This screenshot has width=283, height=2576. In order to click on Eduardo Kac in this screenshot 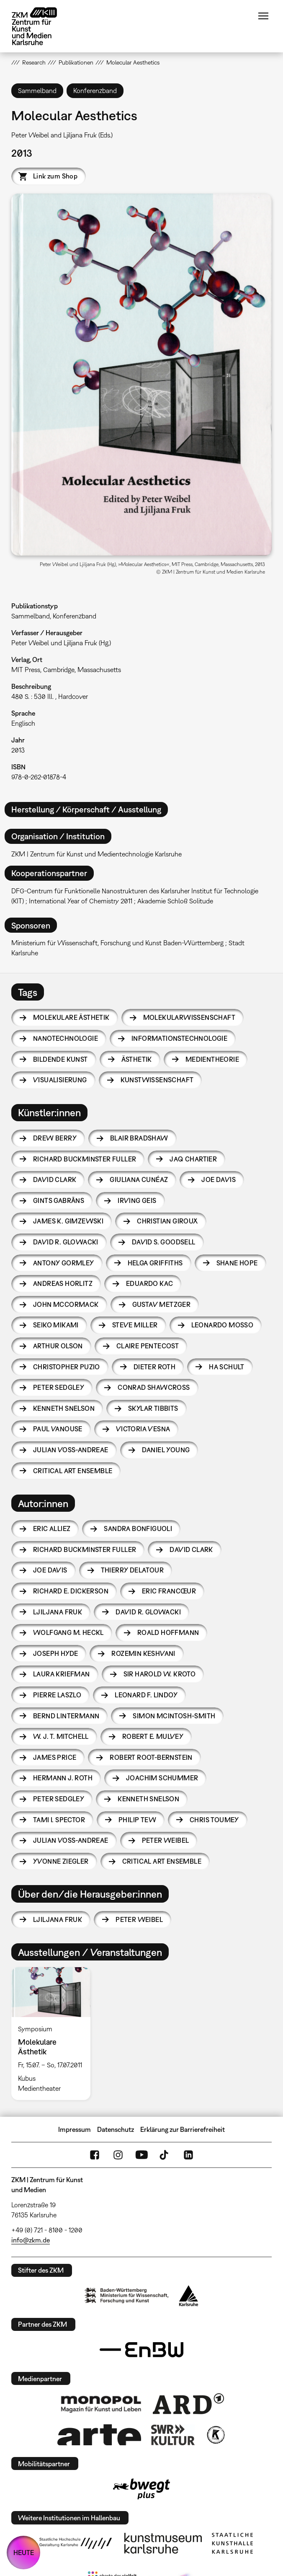, I will do `click(149, 1283)`.